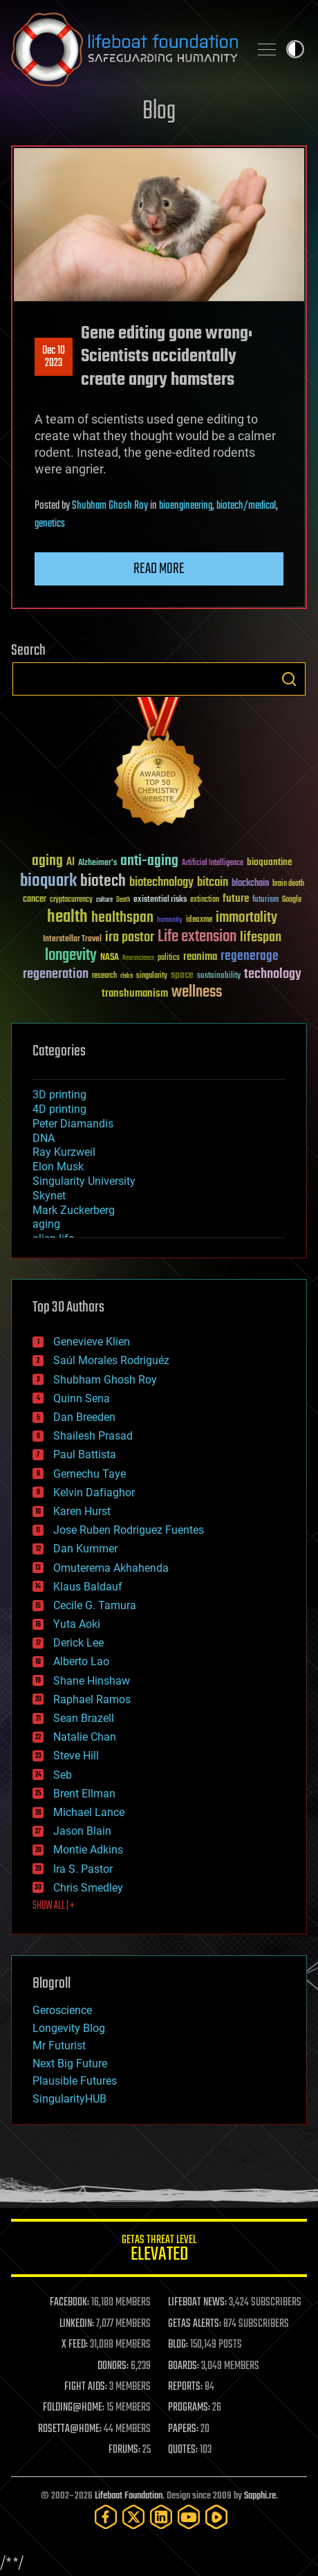 This screenshot has height=2576, width=318. What do you see at coordinates (83, 1181) in the screenshot?
I see `Singularity University` at bounding box center [83, 1181].